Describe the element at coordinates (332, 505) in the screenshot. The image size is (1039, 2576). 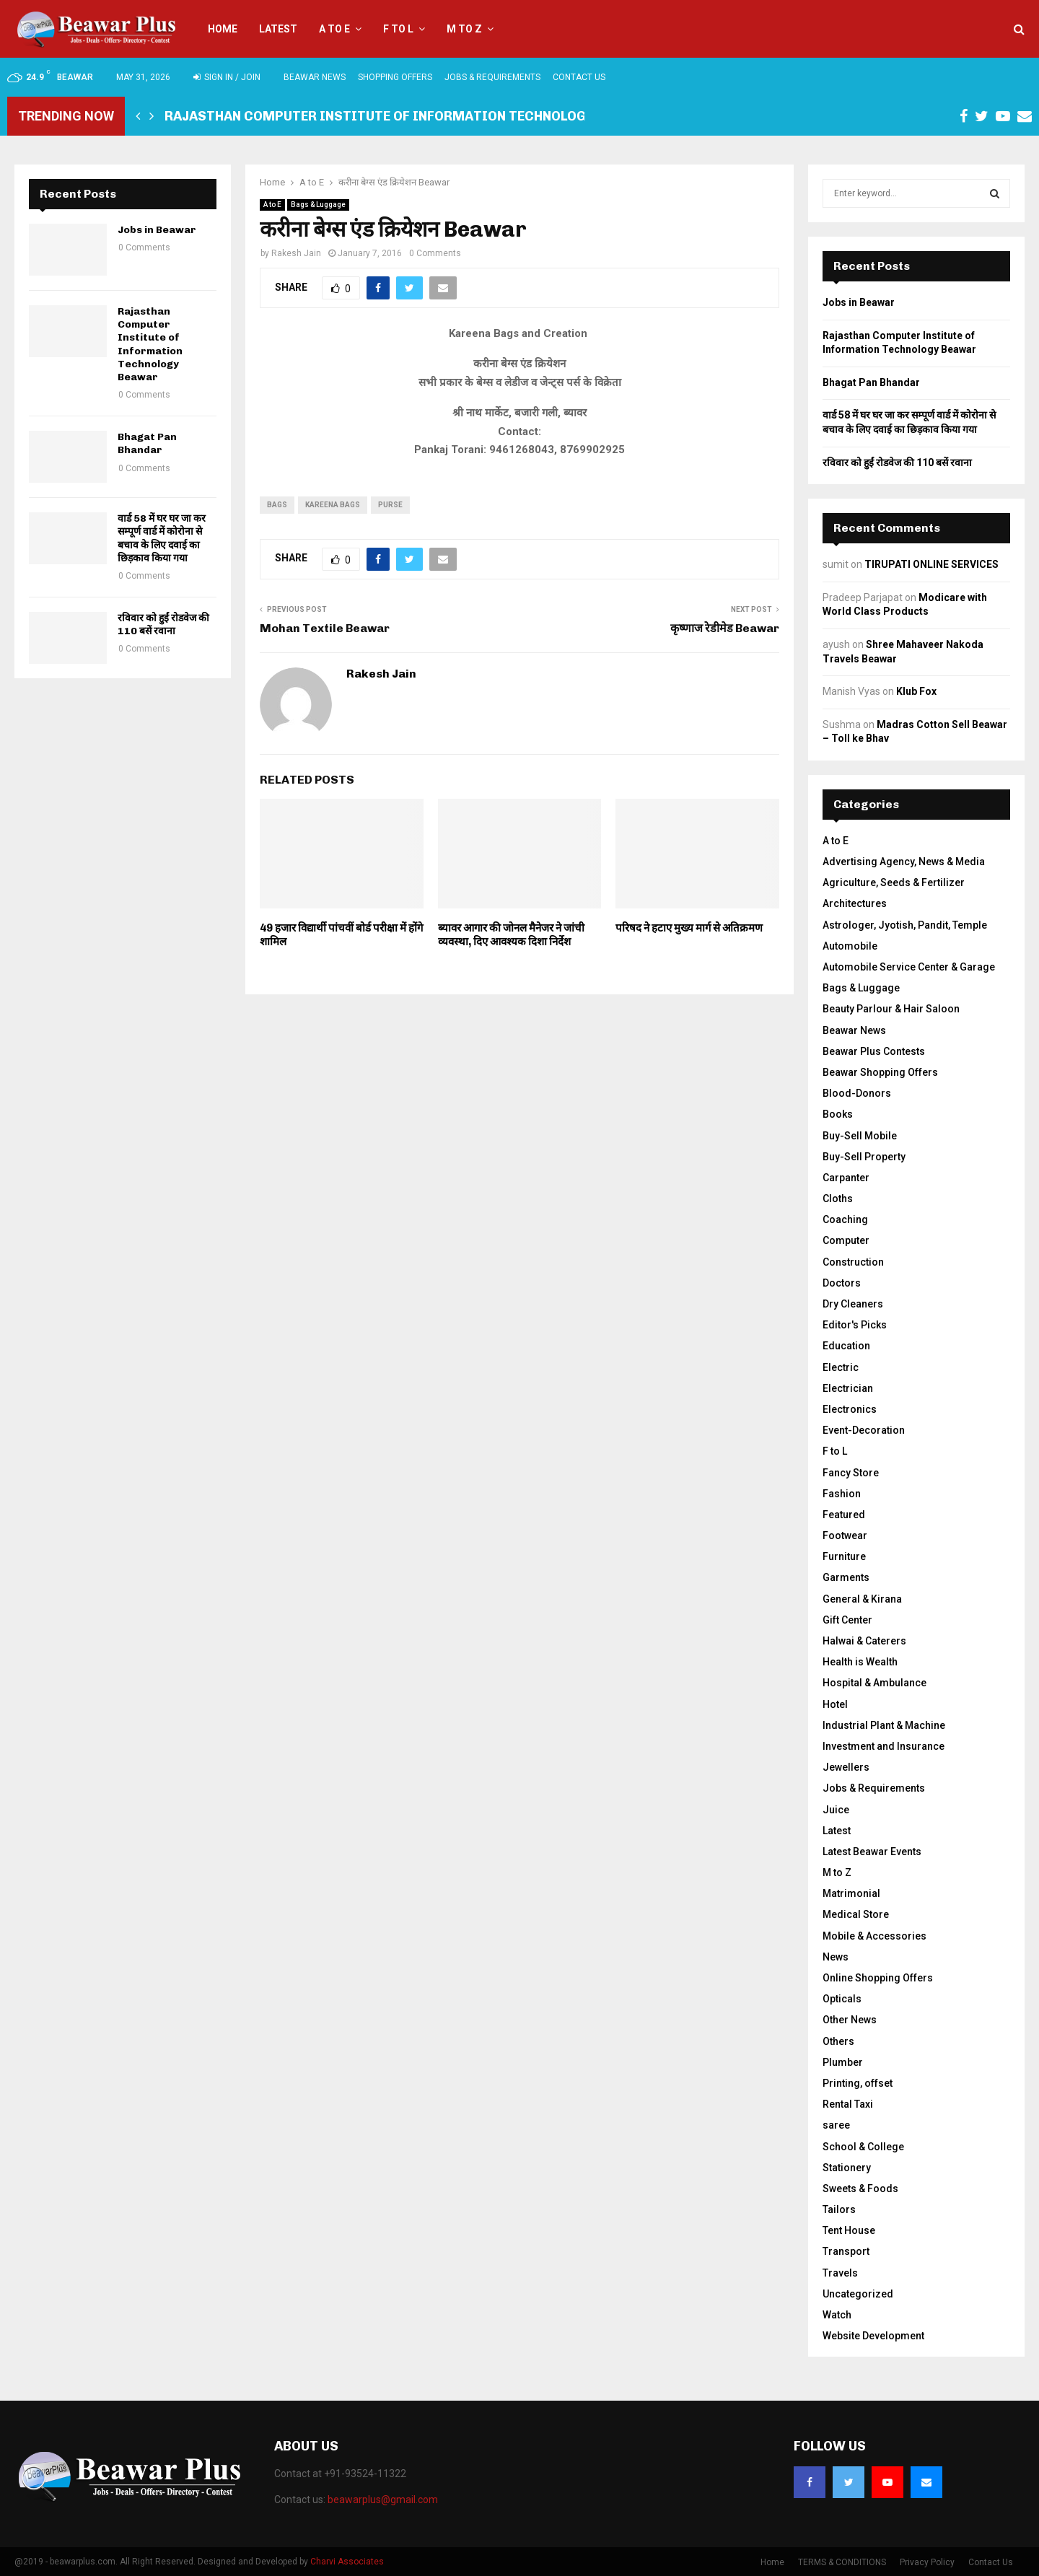
I see `kareena bags` at that location.